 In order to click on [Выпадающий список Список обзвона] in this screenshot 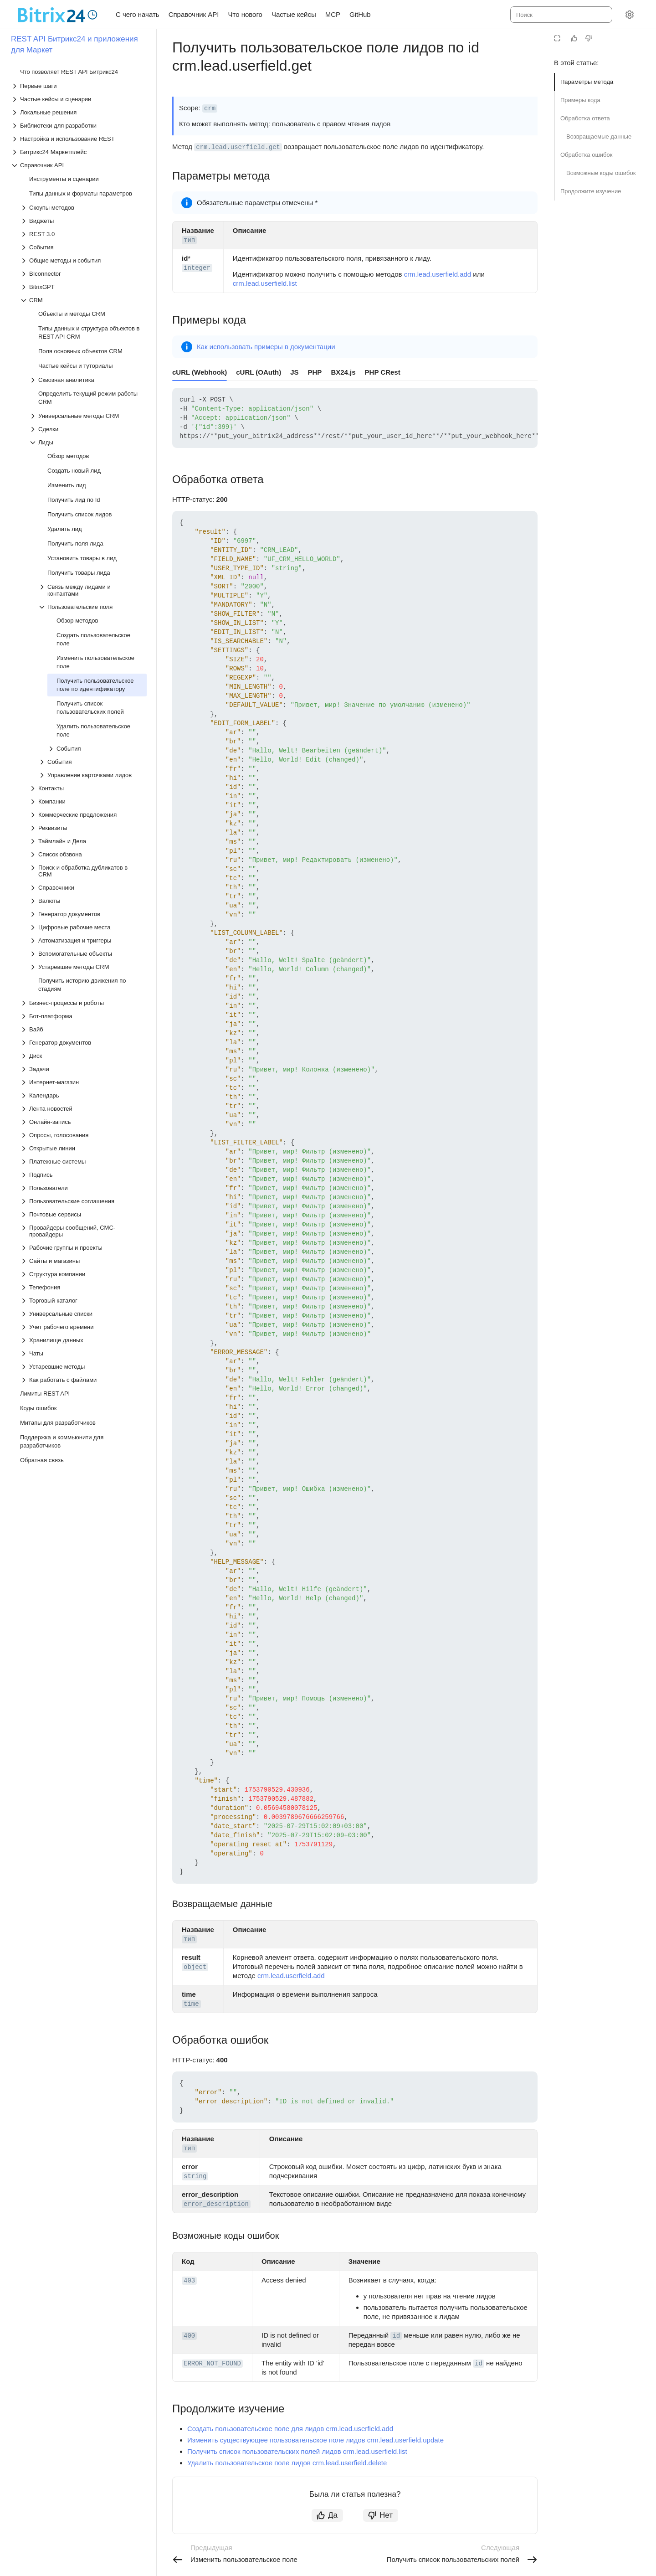, I will do `click(88, 854)`.